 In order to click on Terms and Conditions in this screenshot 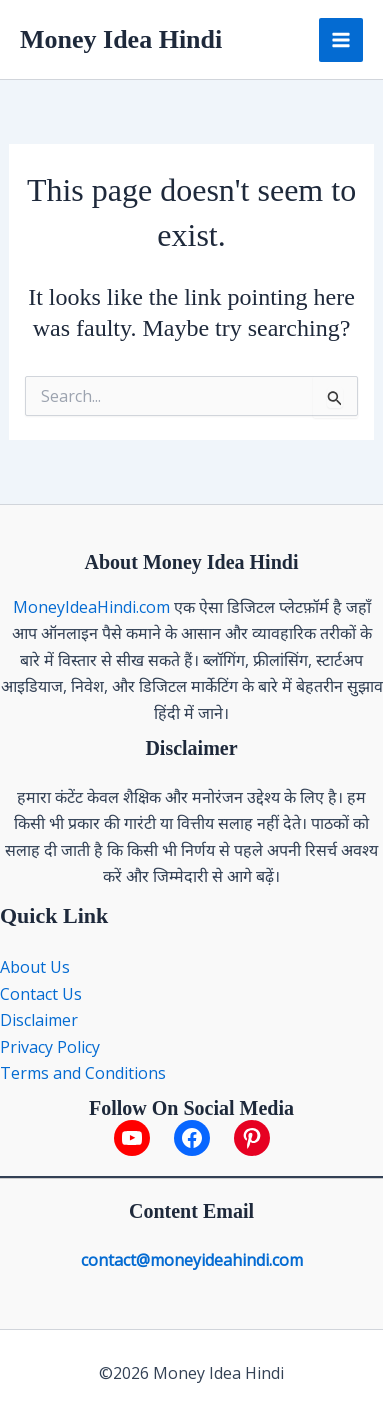, I will do `click(83, 1073)`.